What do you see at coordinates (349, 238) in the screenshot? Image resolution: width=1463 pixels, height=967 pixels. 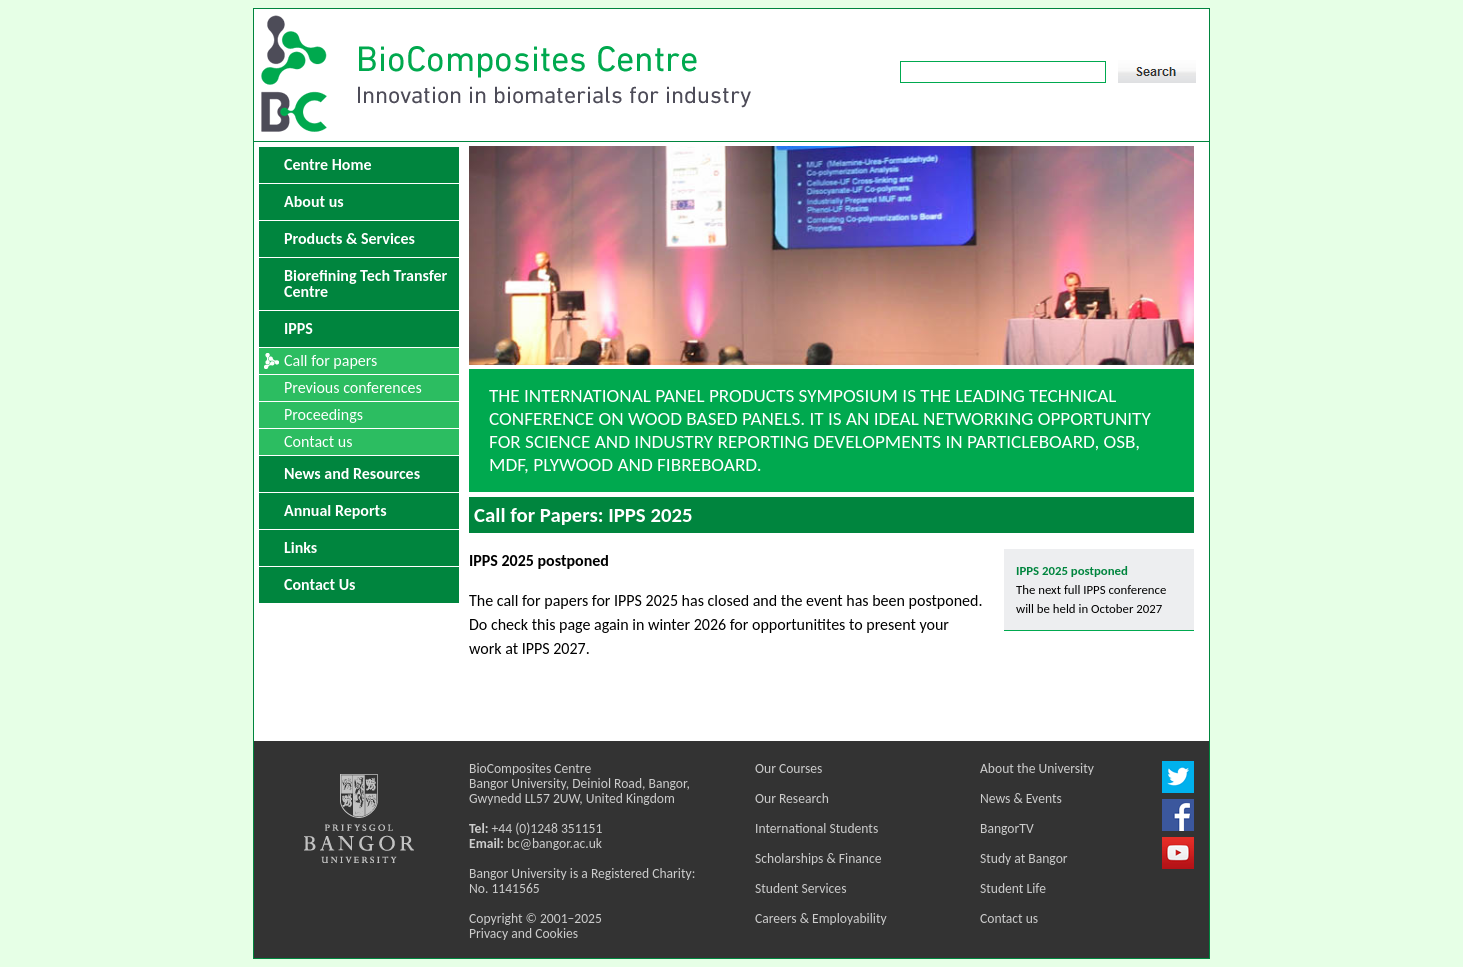 I see `Products & Services` at bounding box center [349, 238].